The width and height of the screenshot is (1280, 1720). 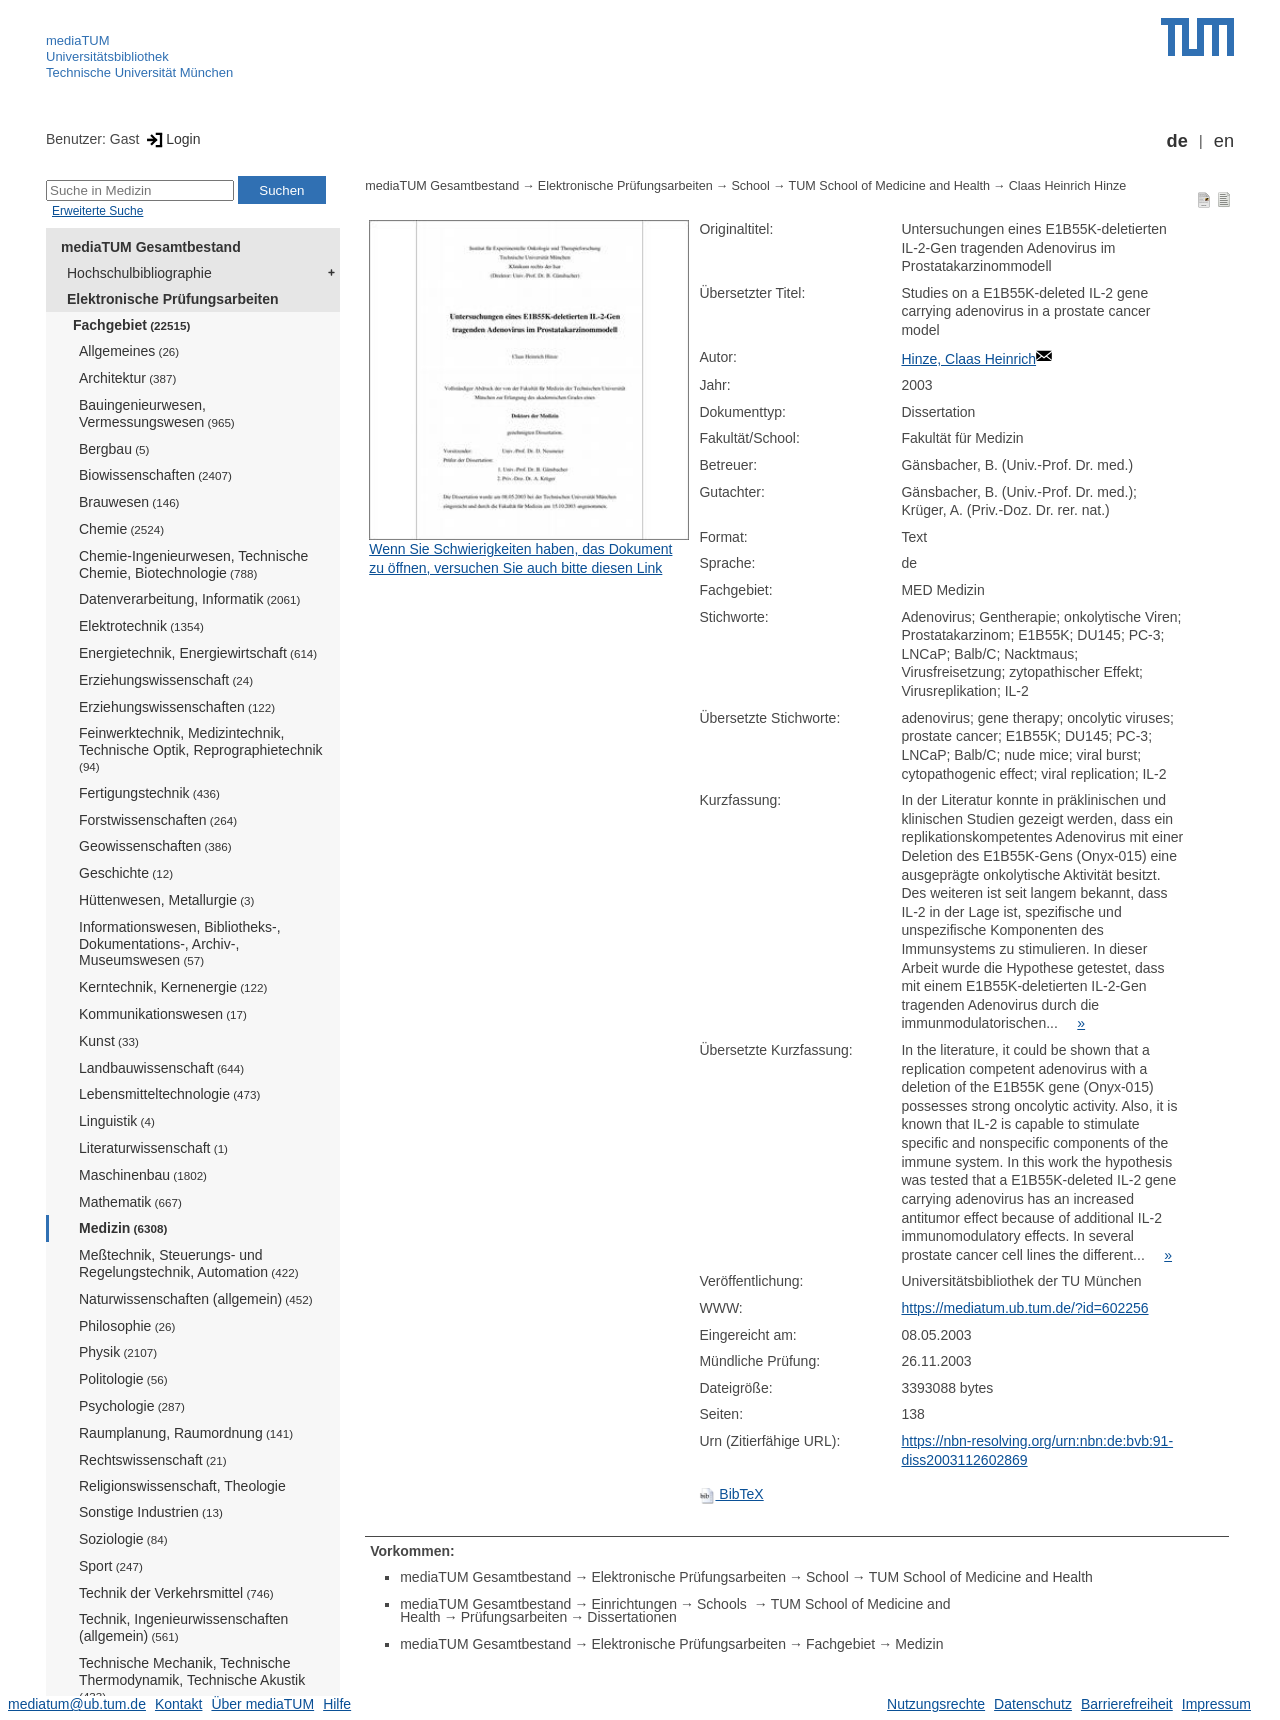 What do you see at coordinates (139, 72) in the screenshot?
I see `Technische Universität München` at bounding box center [139, 72].